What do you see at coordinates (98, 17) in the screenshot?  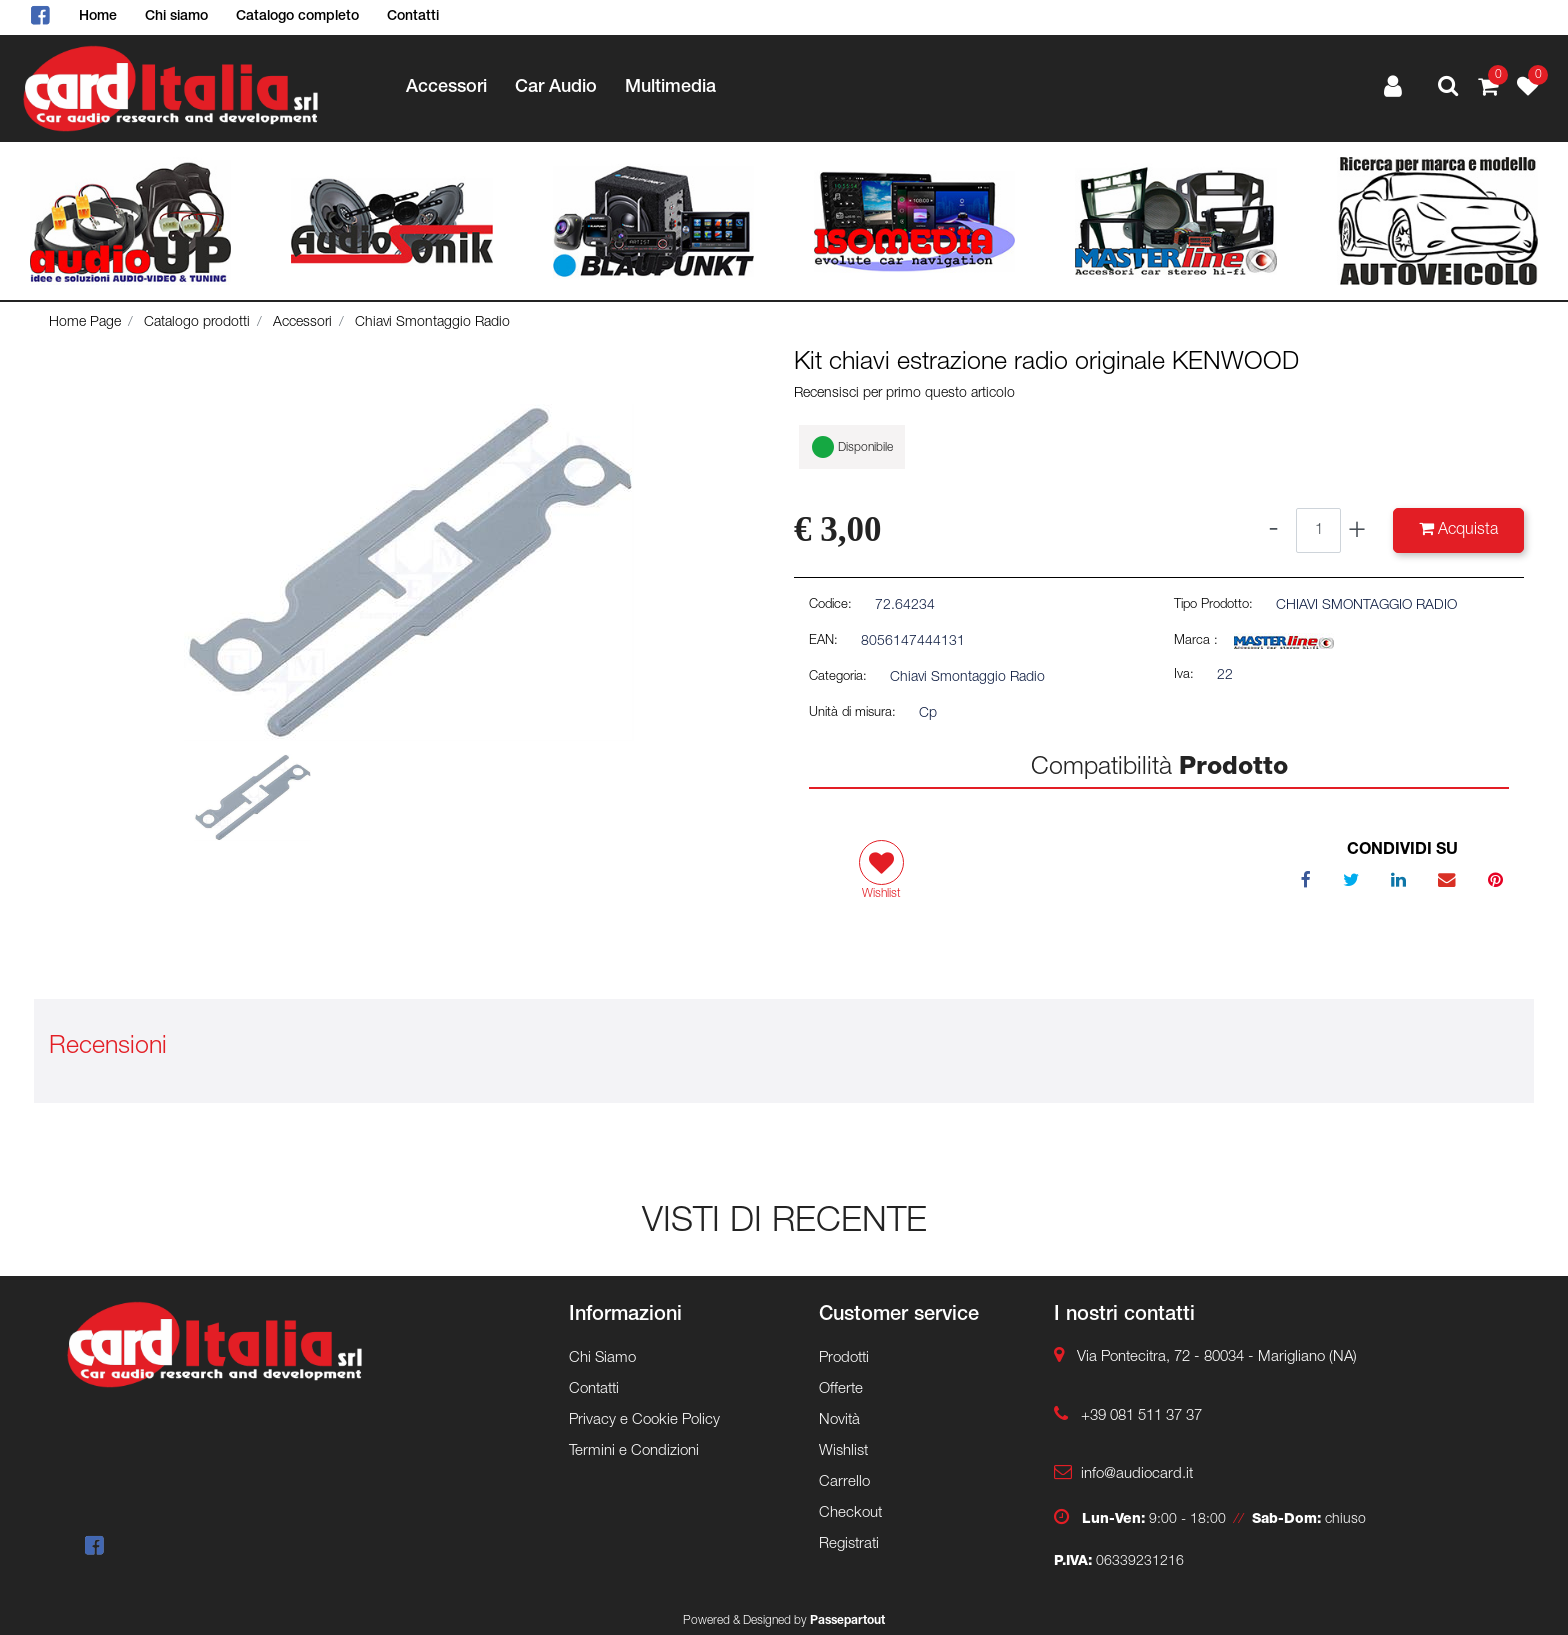 I see `Home [menuitem]` at bounding box center [98, 17].